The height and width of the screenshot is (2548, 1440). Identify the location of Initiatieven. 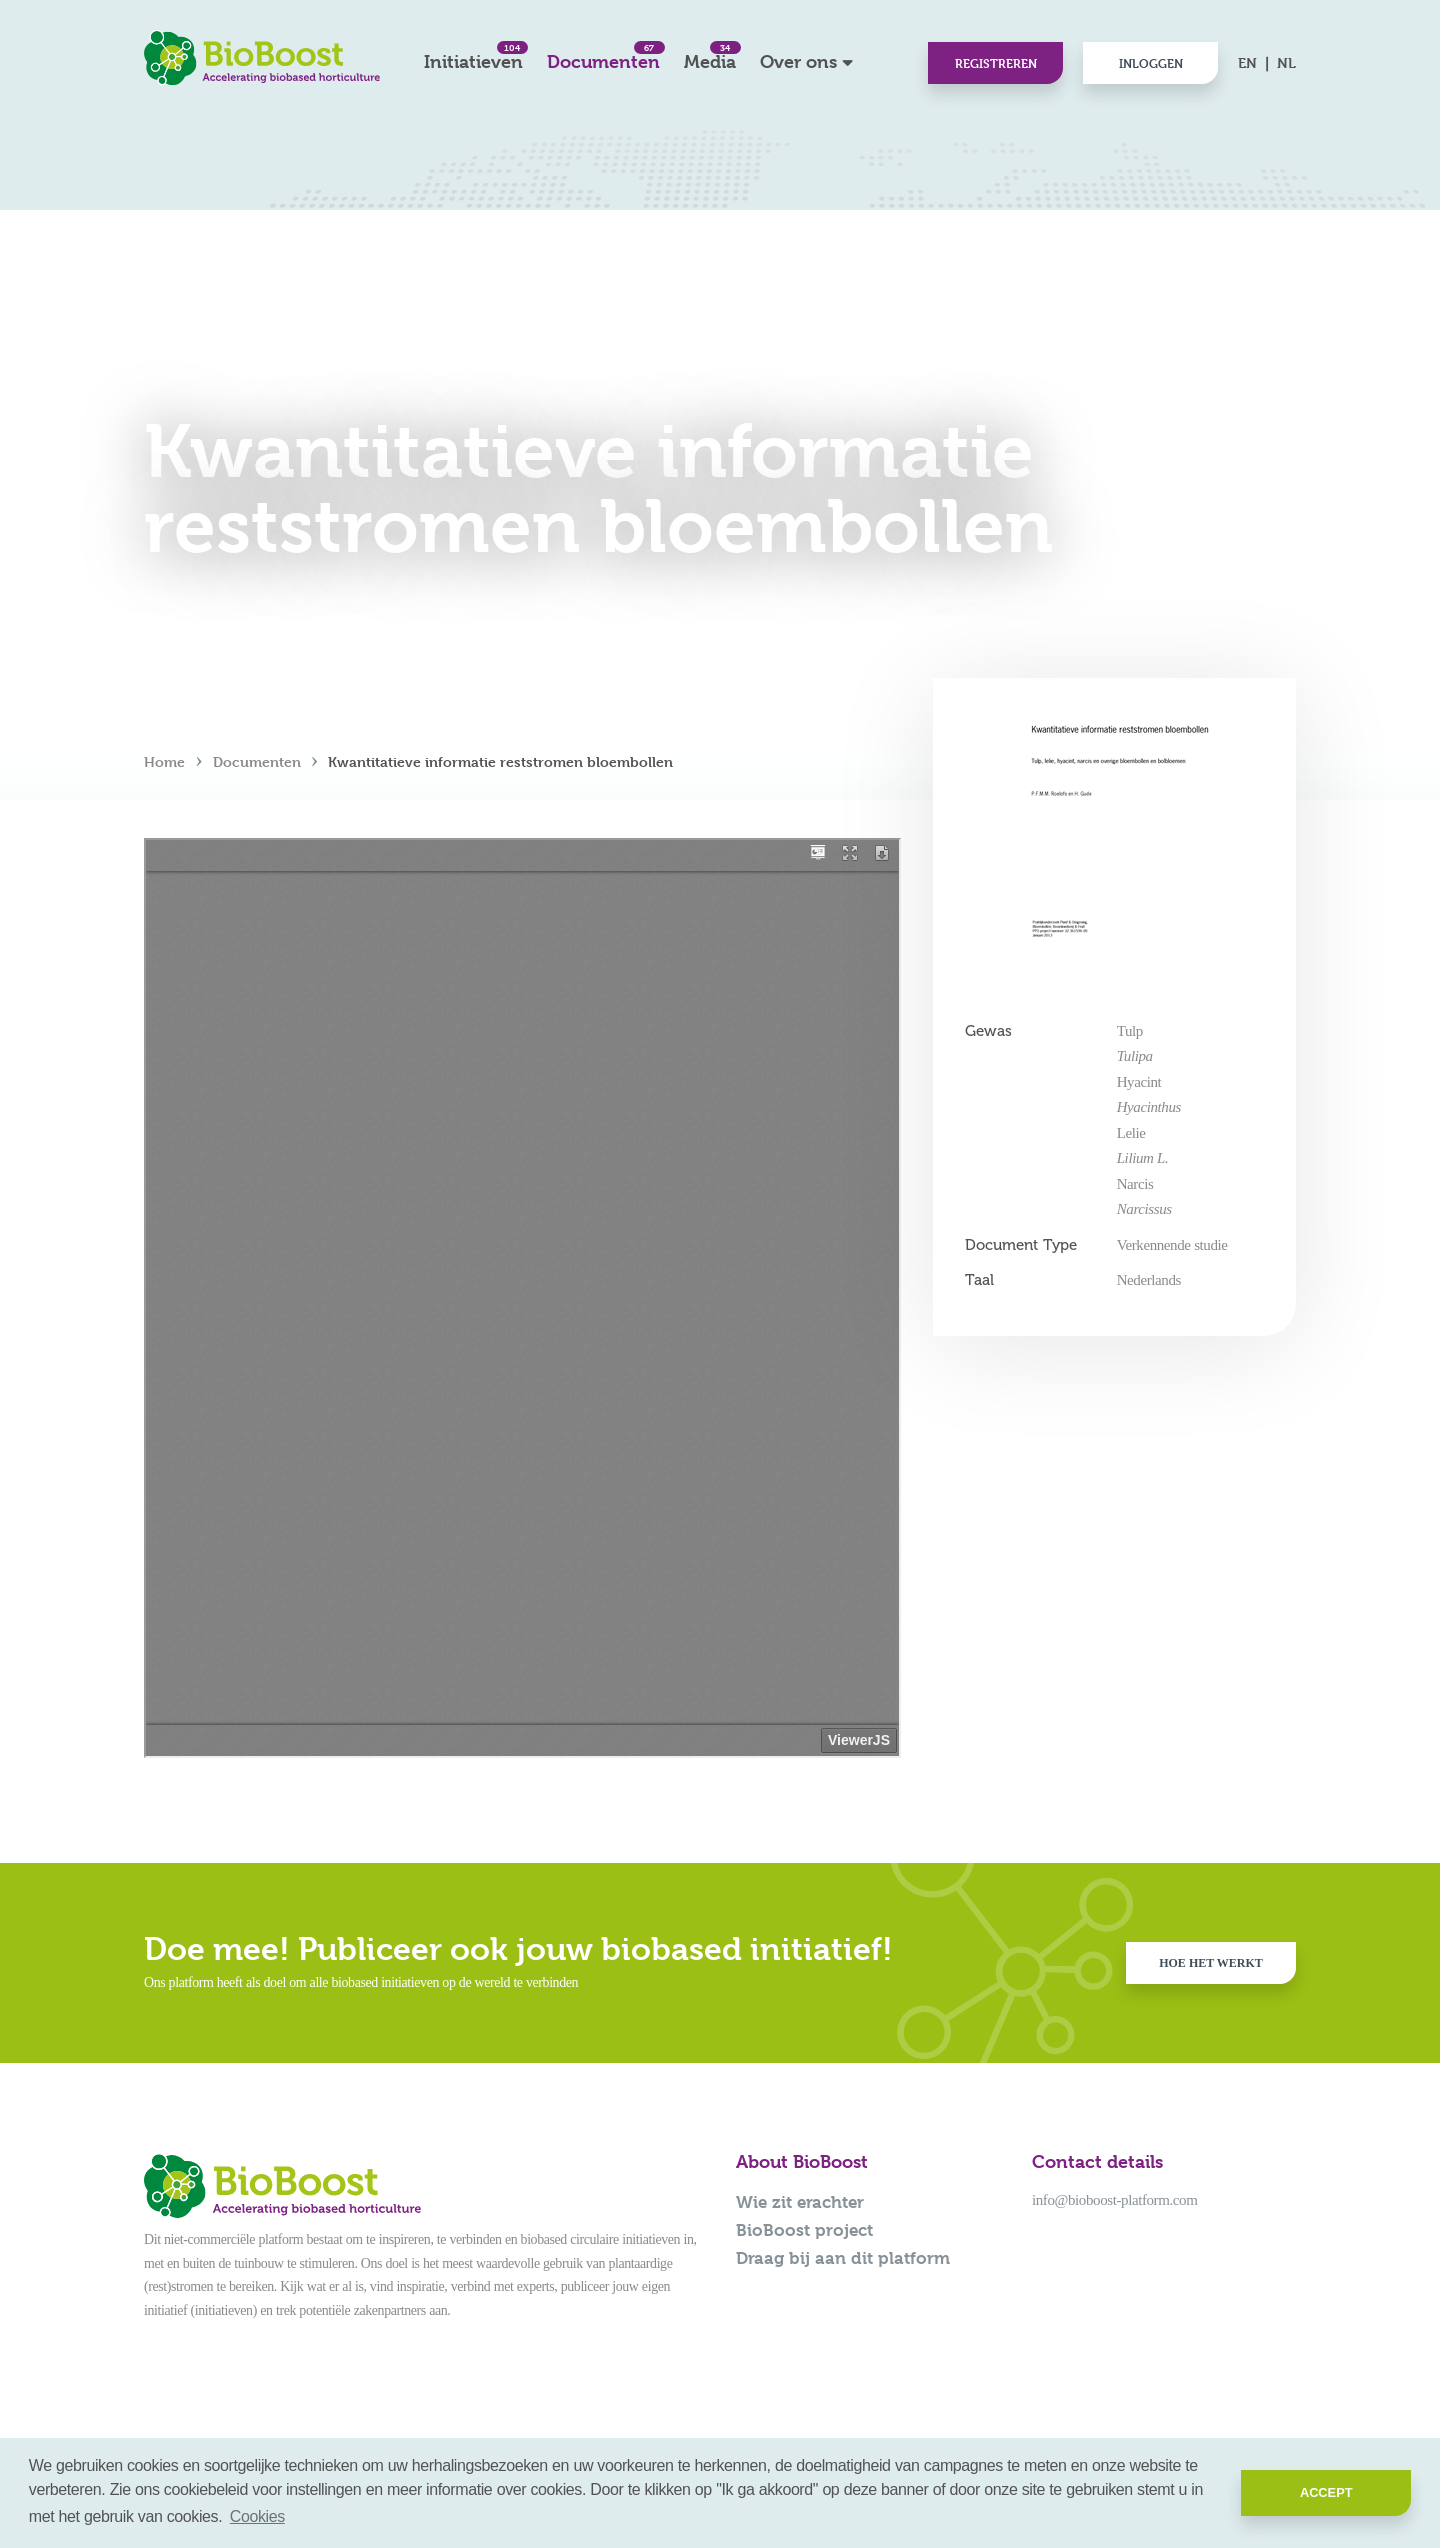
(473, 56).